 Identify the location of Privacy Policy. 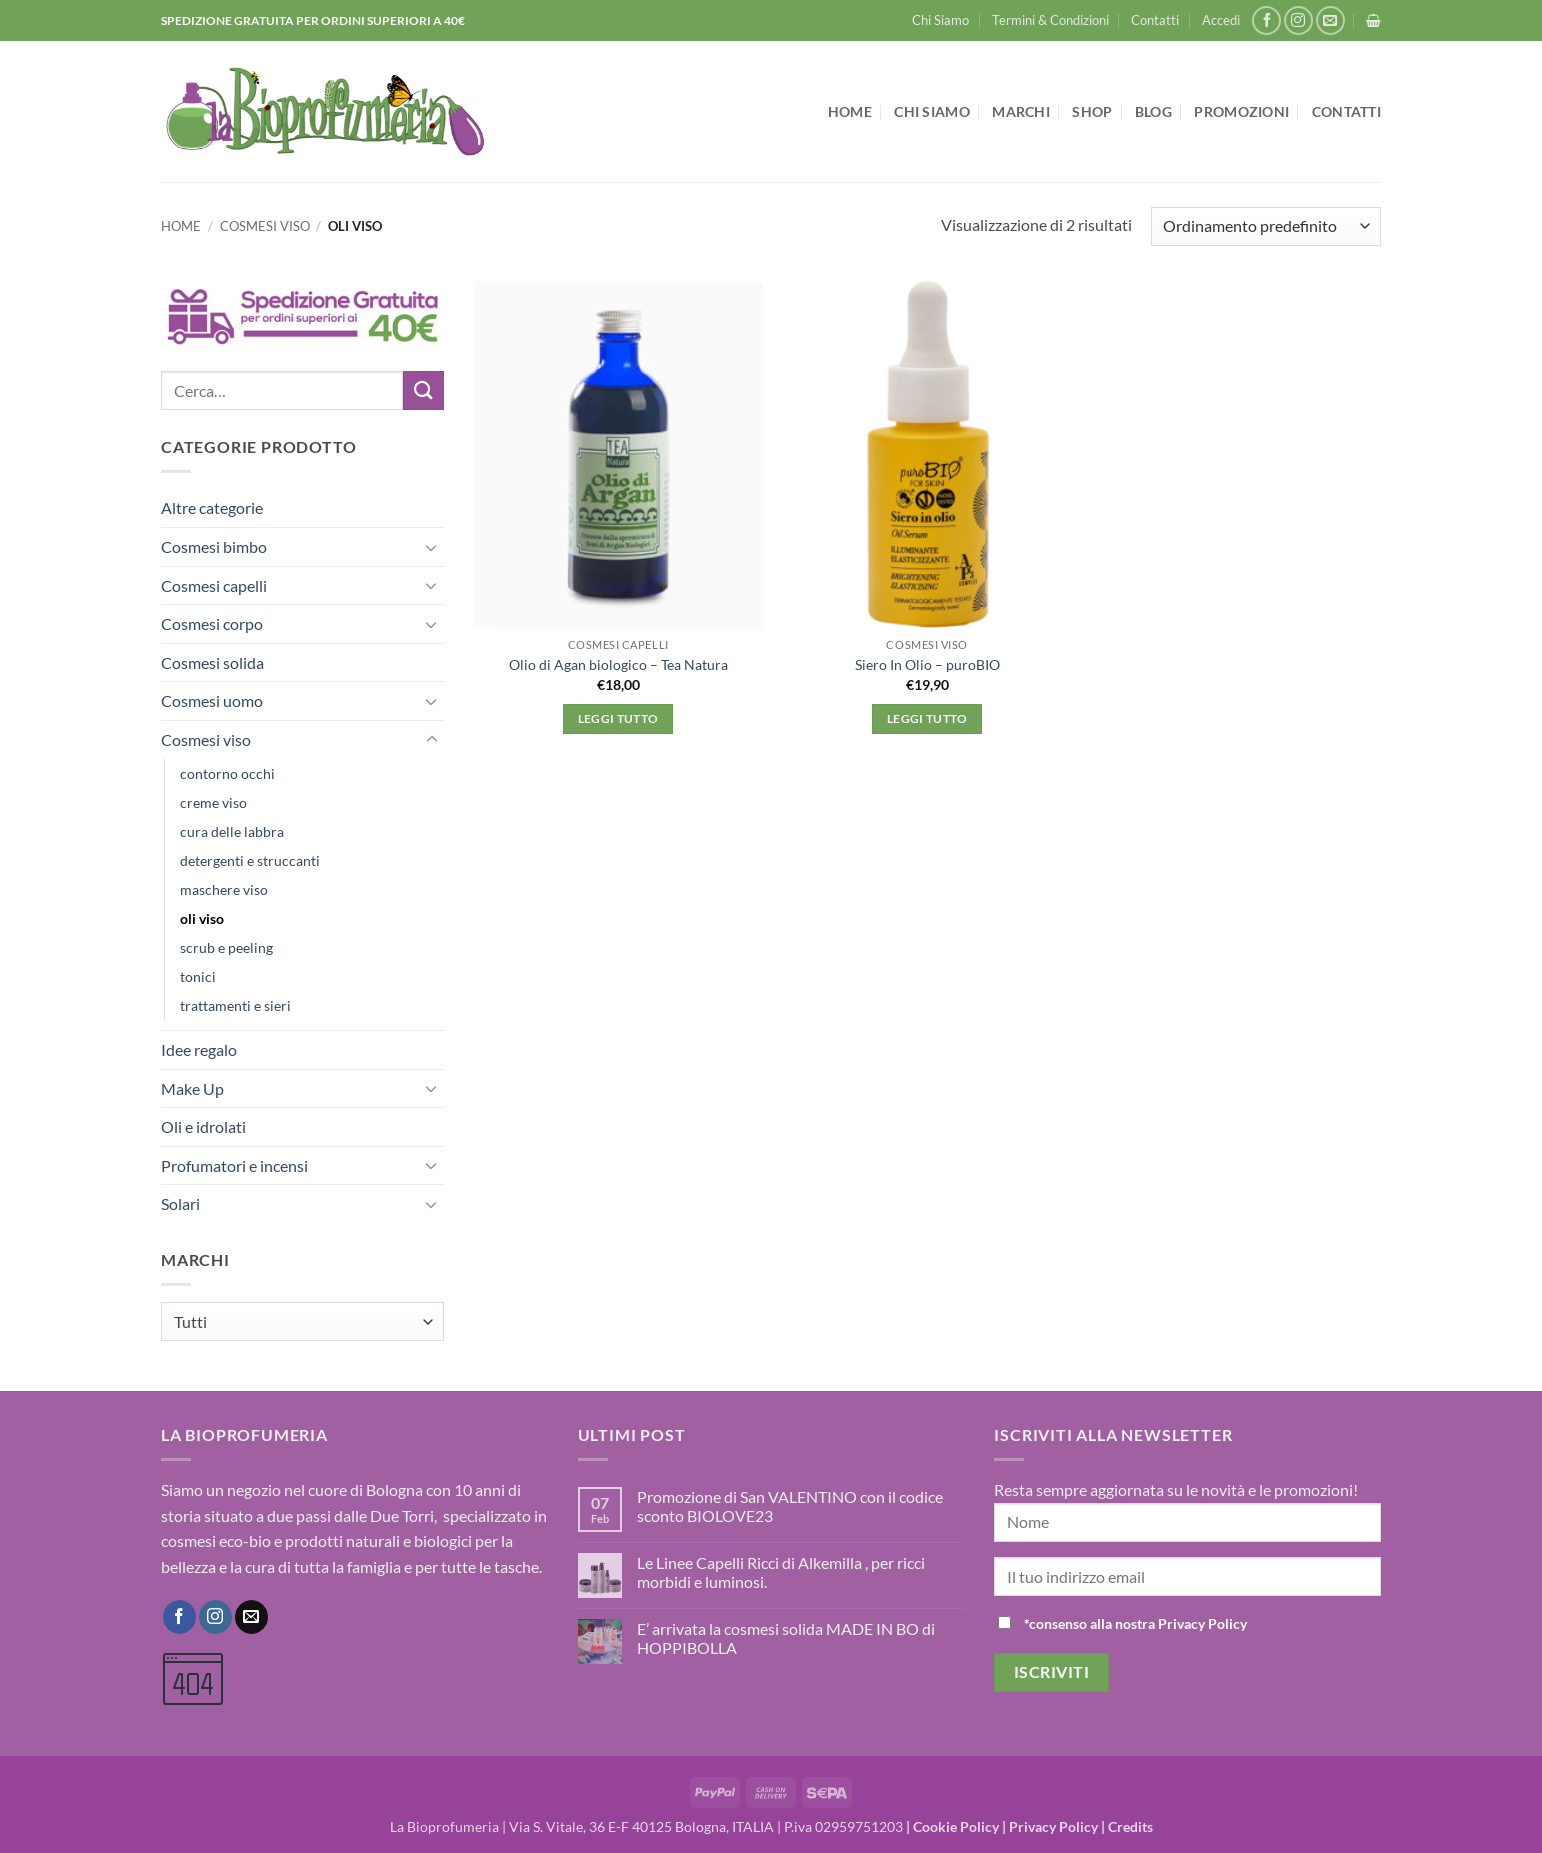
(1053, 1826).